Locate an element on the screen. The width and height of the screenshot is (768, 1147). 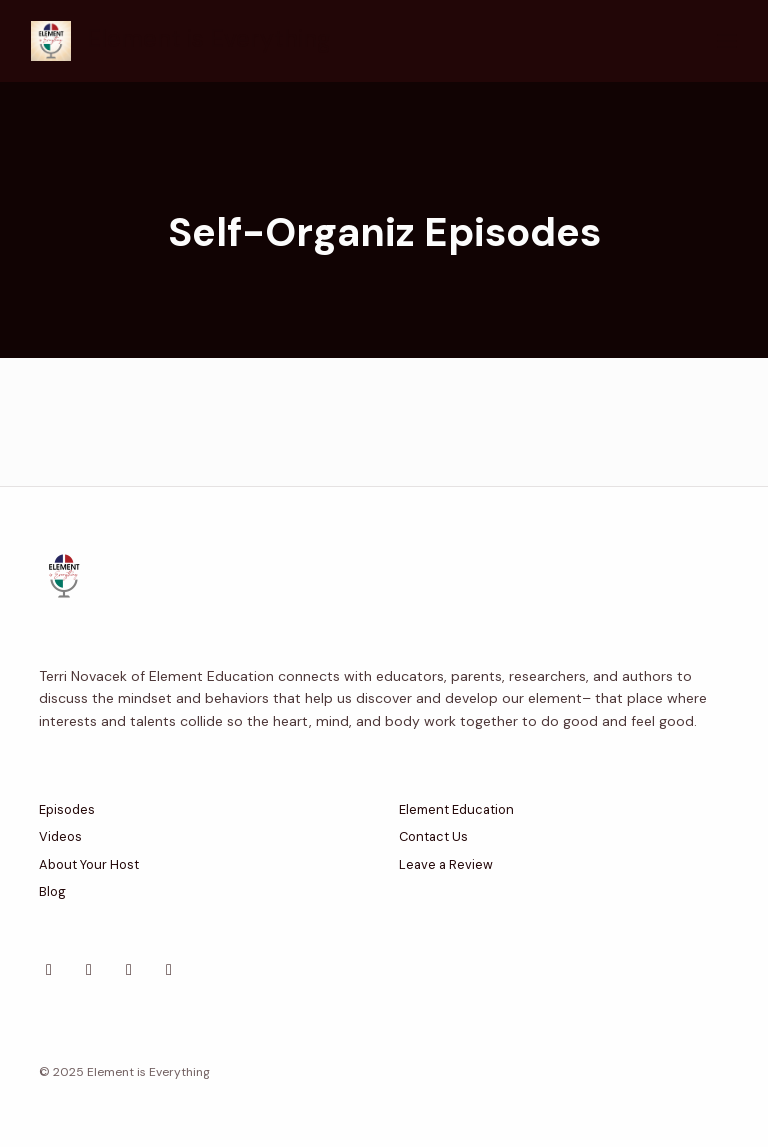
Videos is located at coordinates (60, 836).